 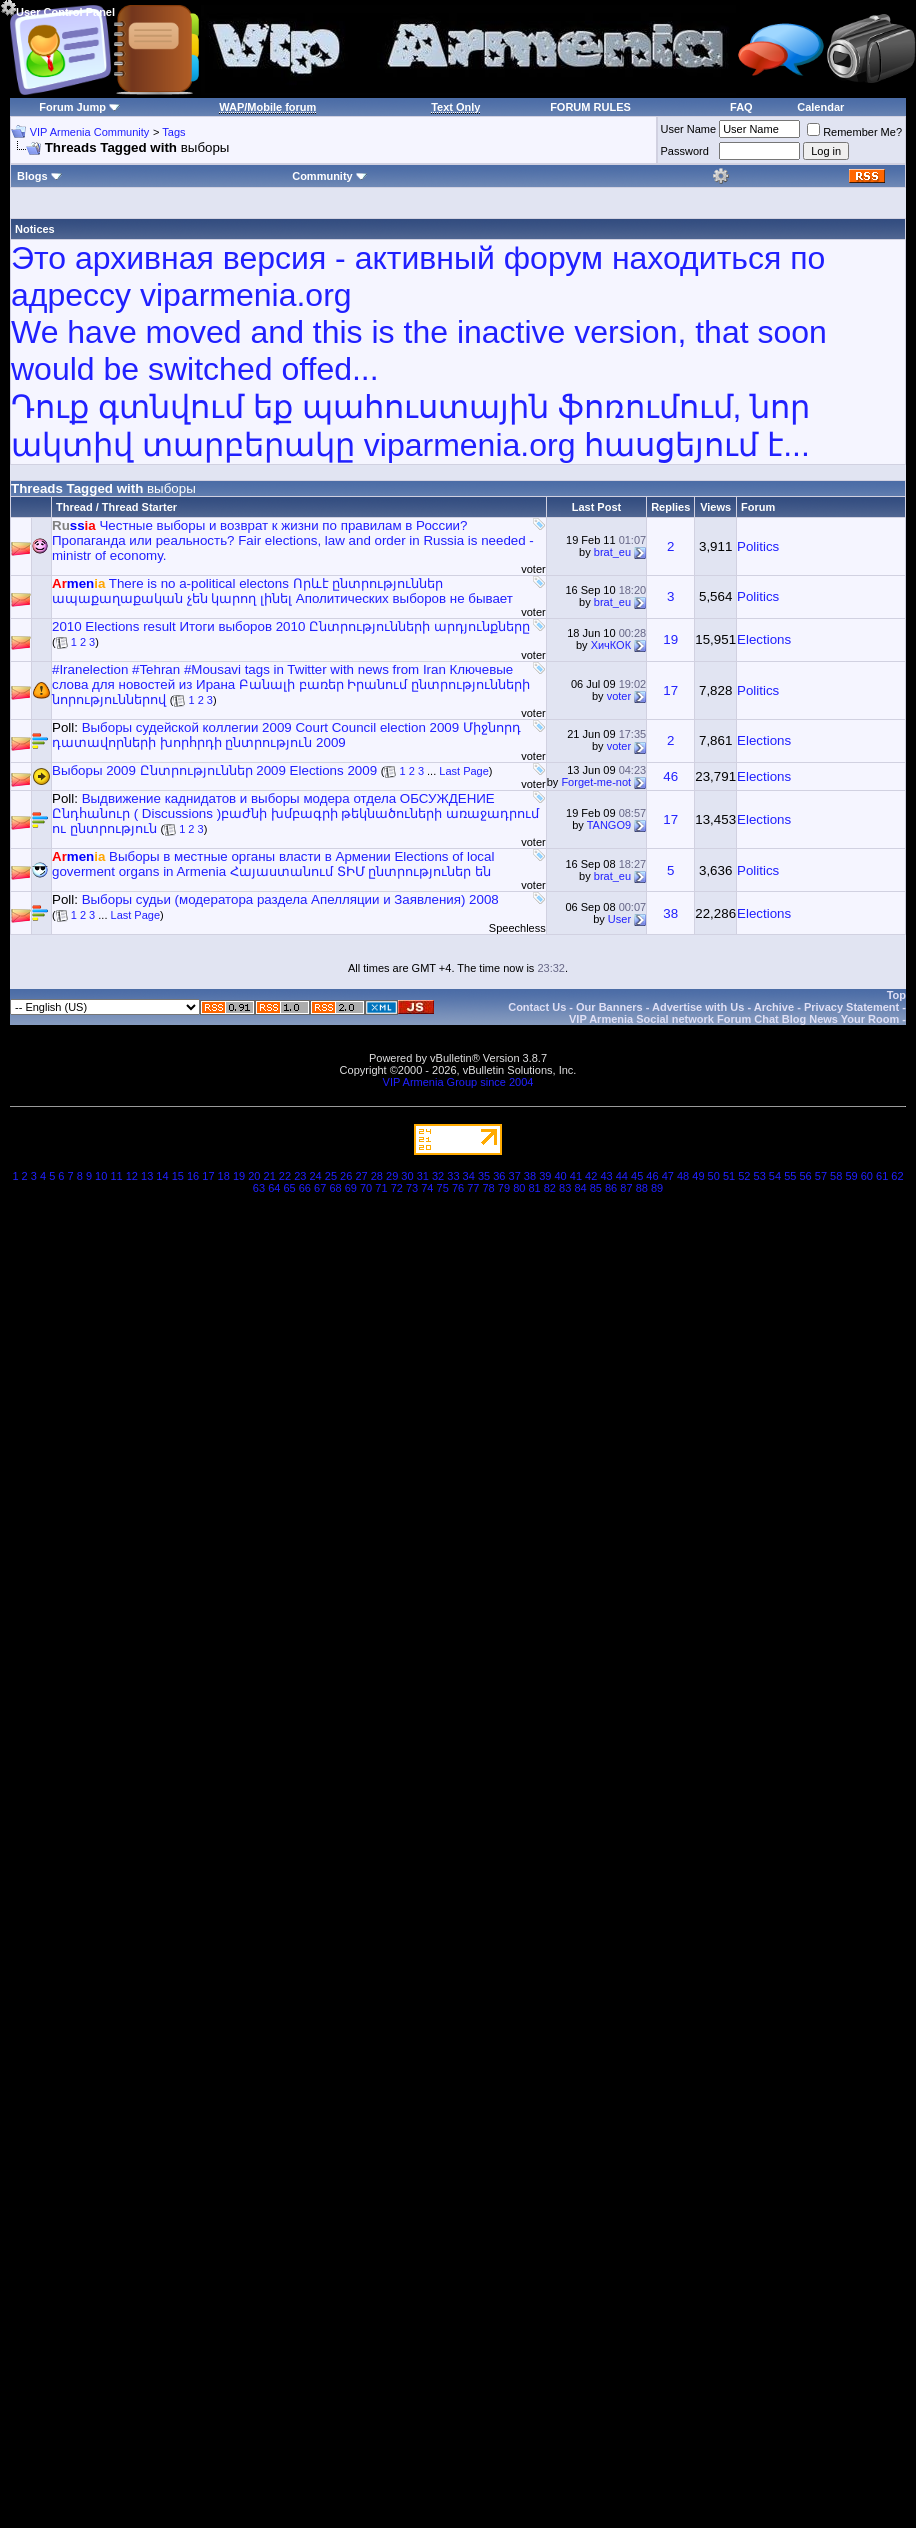 I want to click on Password, so click(x=685, y=151).